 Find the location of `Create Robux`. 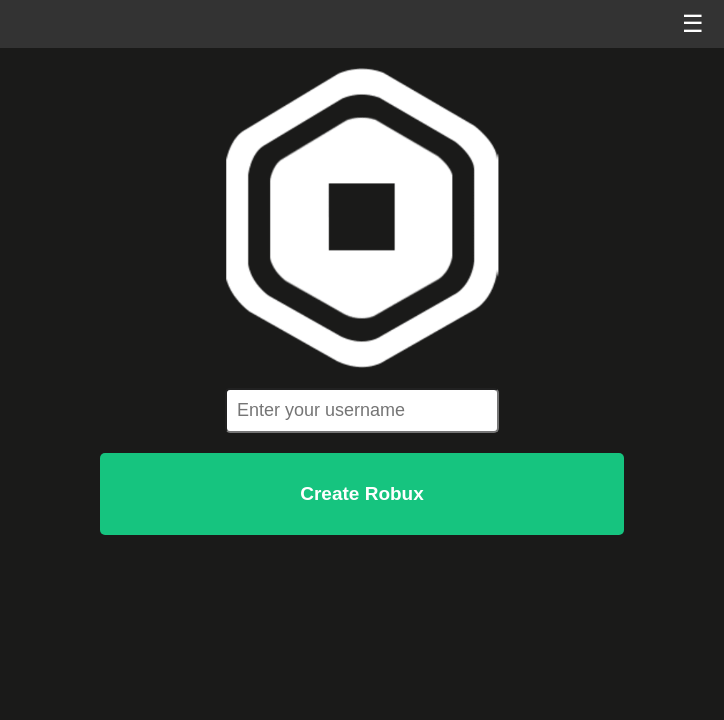

Create Robux is located at coordinates (362, 493).